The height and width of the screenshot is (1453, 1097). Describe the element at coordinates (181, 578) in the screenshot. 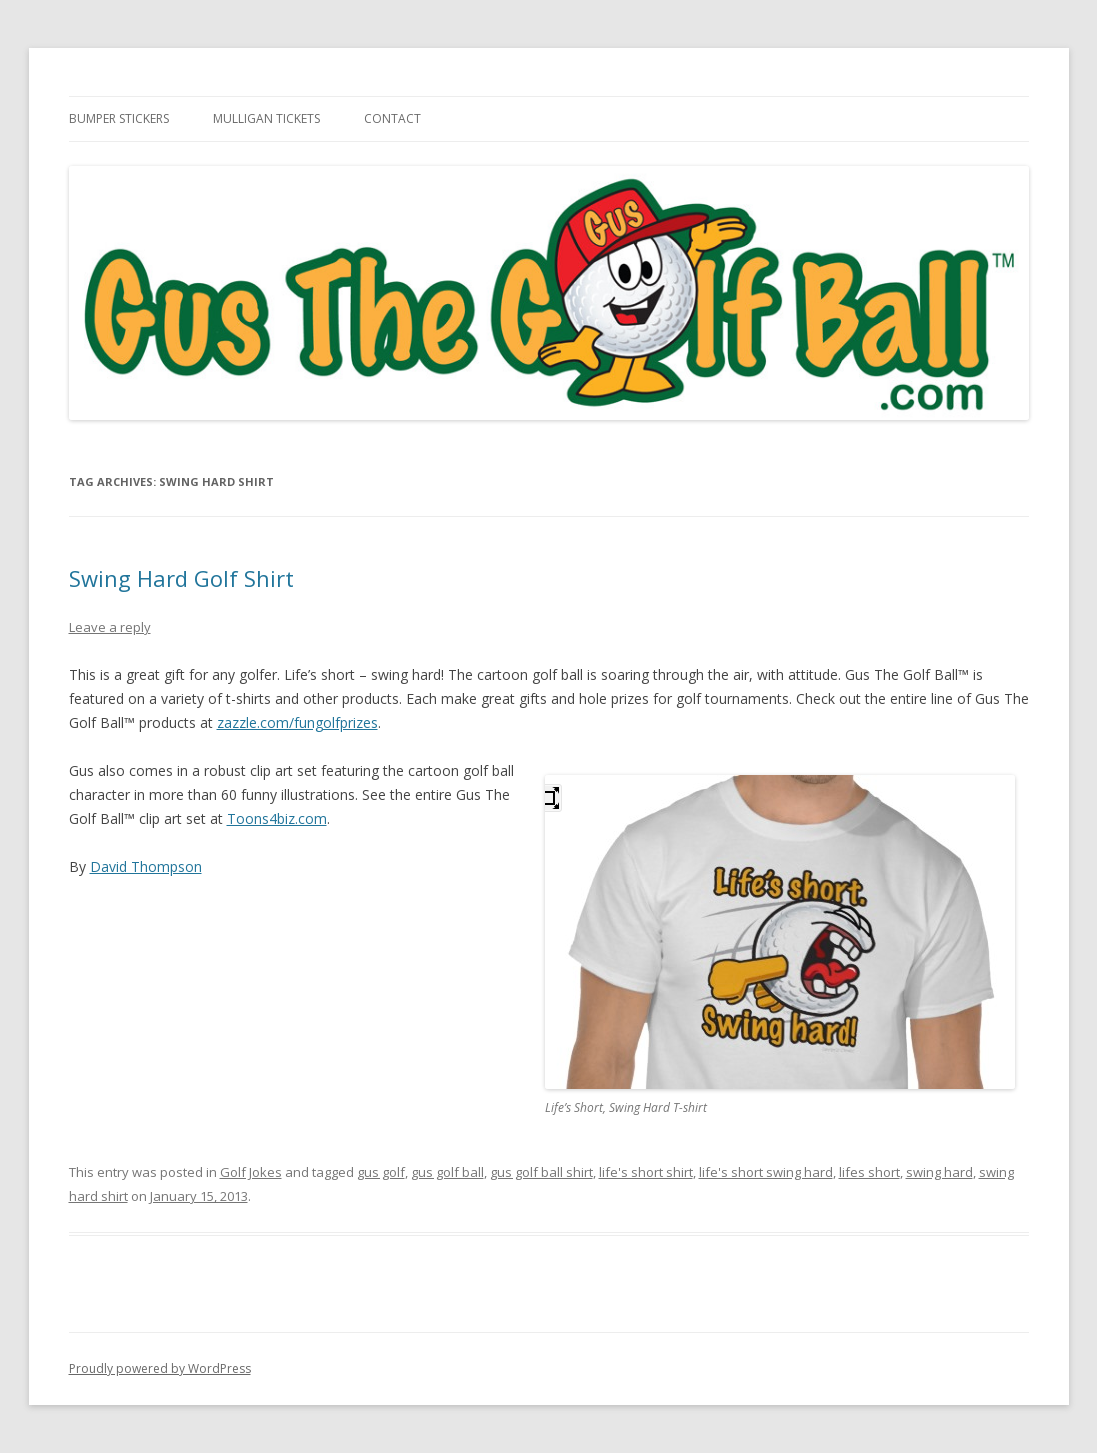

I see `Swing Hard Golf Shirt` at that location.